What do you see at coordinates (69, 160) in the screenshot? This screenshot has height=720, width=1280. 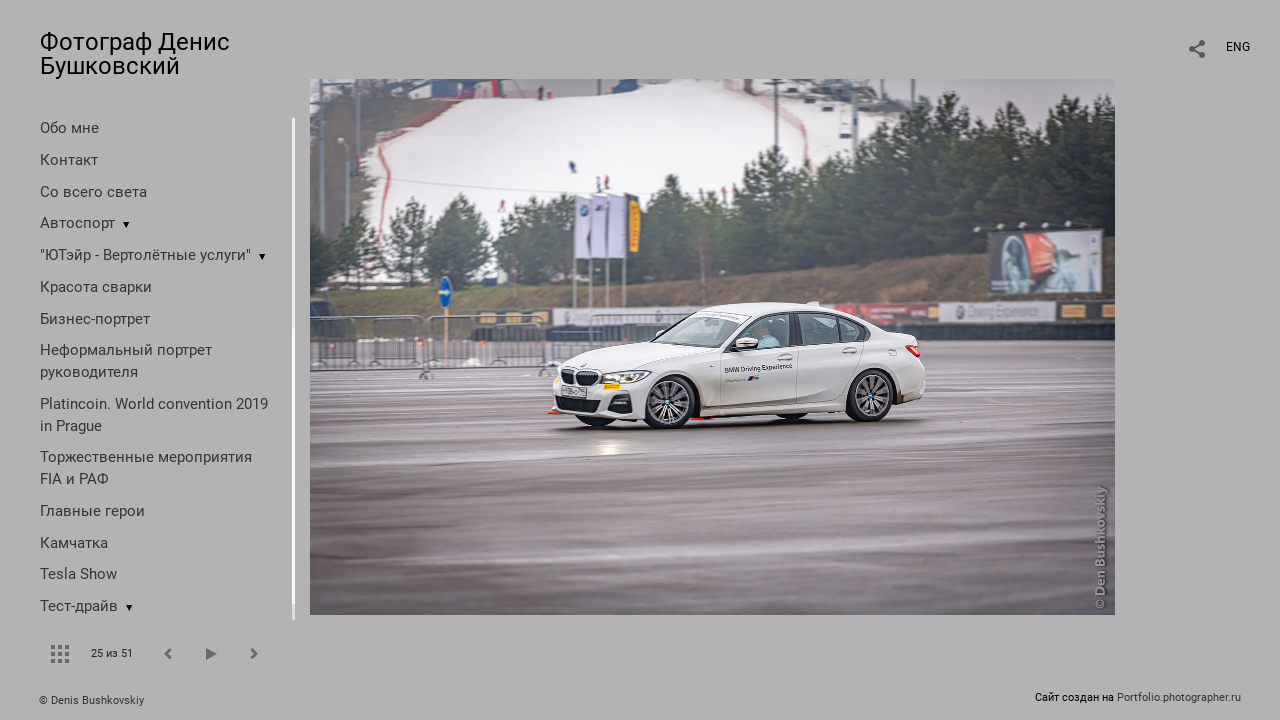 I see `Контакт` at bounding box center [69, 160].